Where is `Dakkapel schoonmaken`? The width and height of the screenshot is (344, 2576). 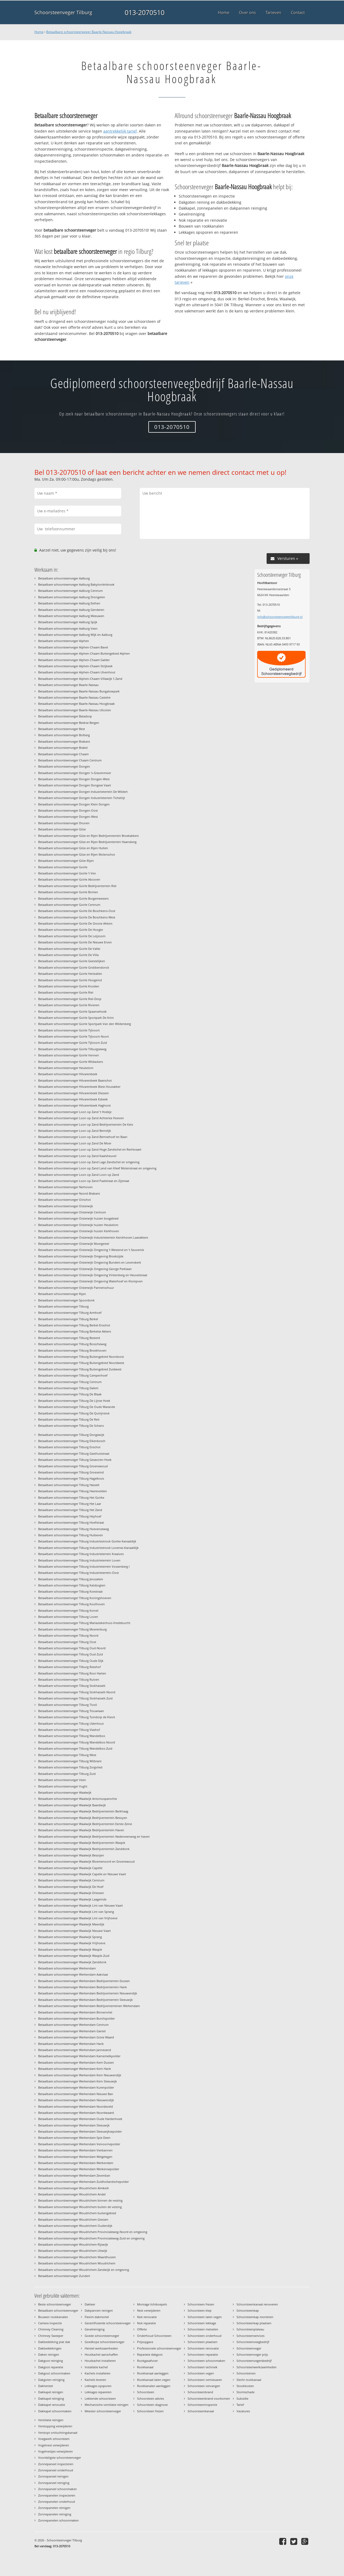
Dakkapel schoonmaken is located at coordinates (54, 2411).